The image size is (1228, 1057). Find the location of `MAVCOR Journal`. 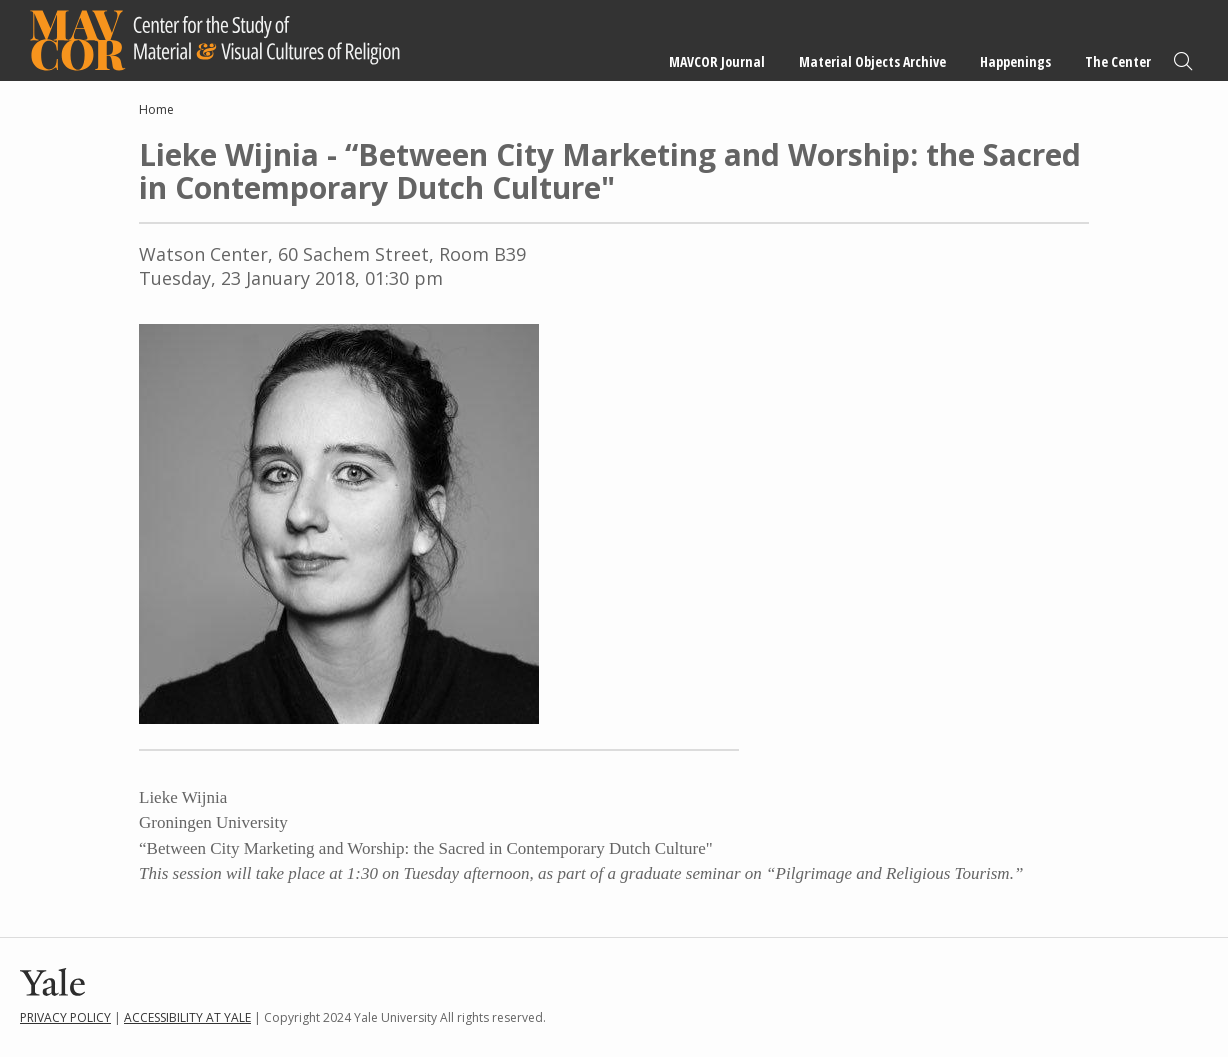

MAVCOR Journal is located at coordinates (717, 61).